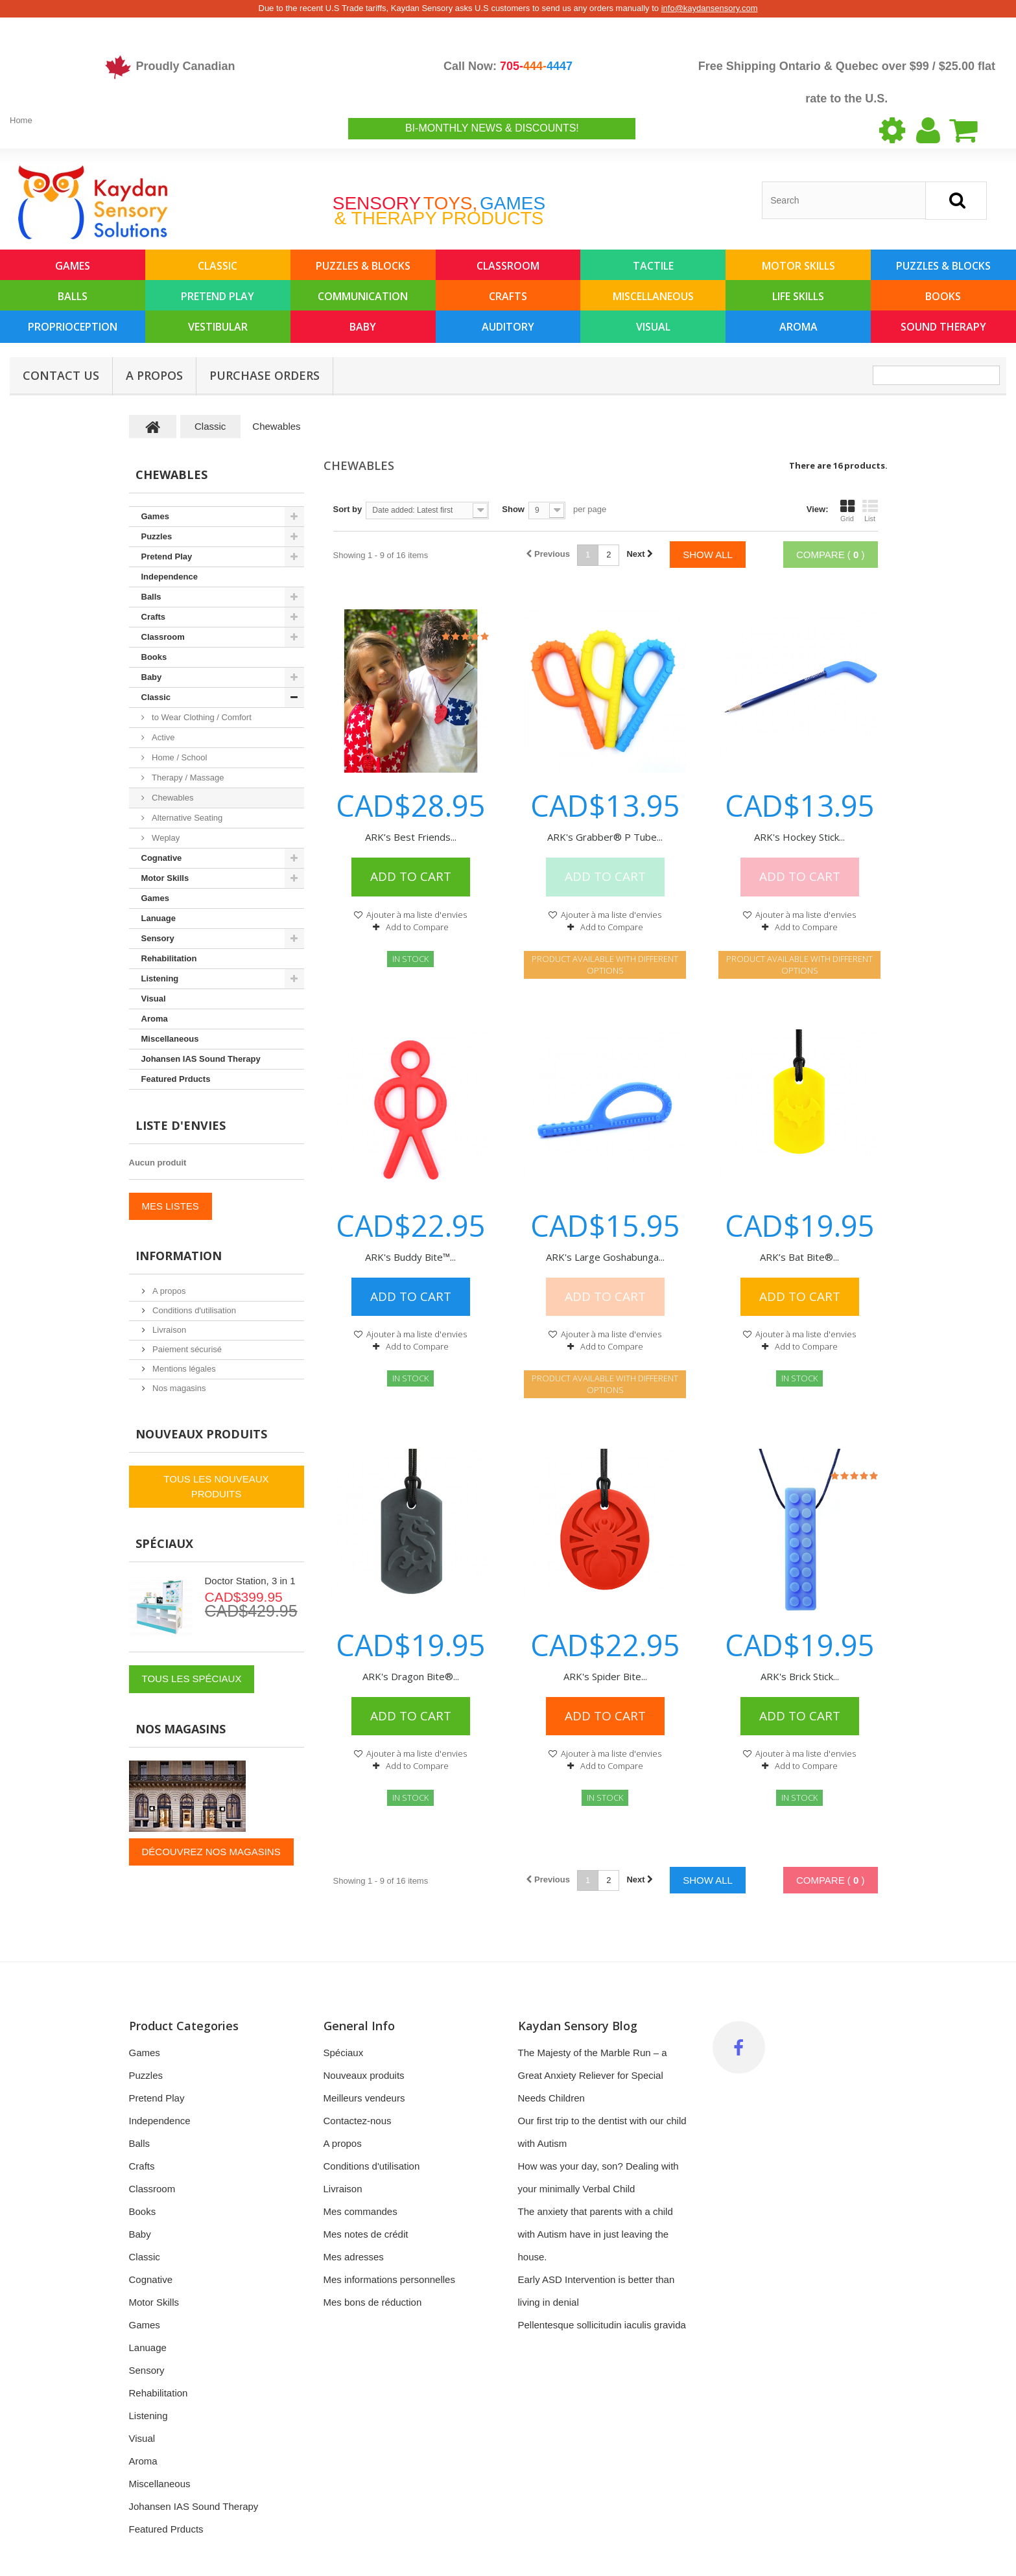 This screenshot has height=2576, width=1016. I want to click on Chewables, so click(172, 797).